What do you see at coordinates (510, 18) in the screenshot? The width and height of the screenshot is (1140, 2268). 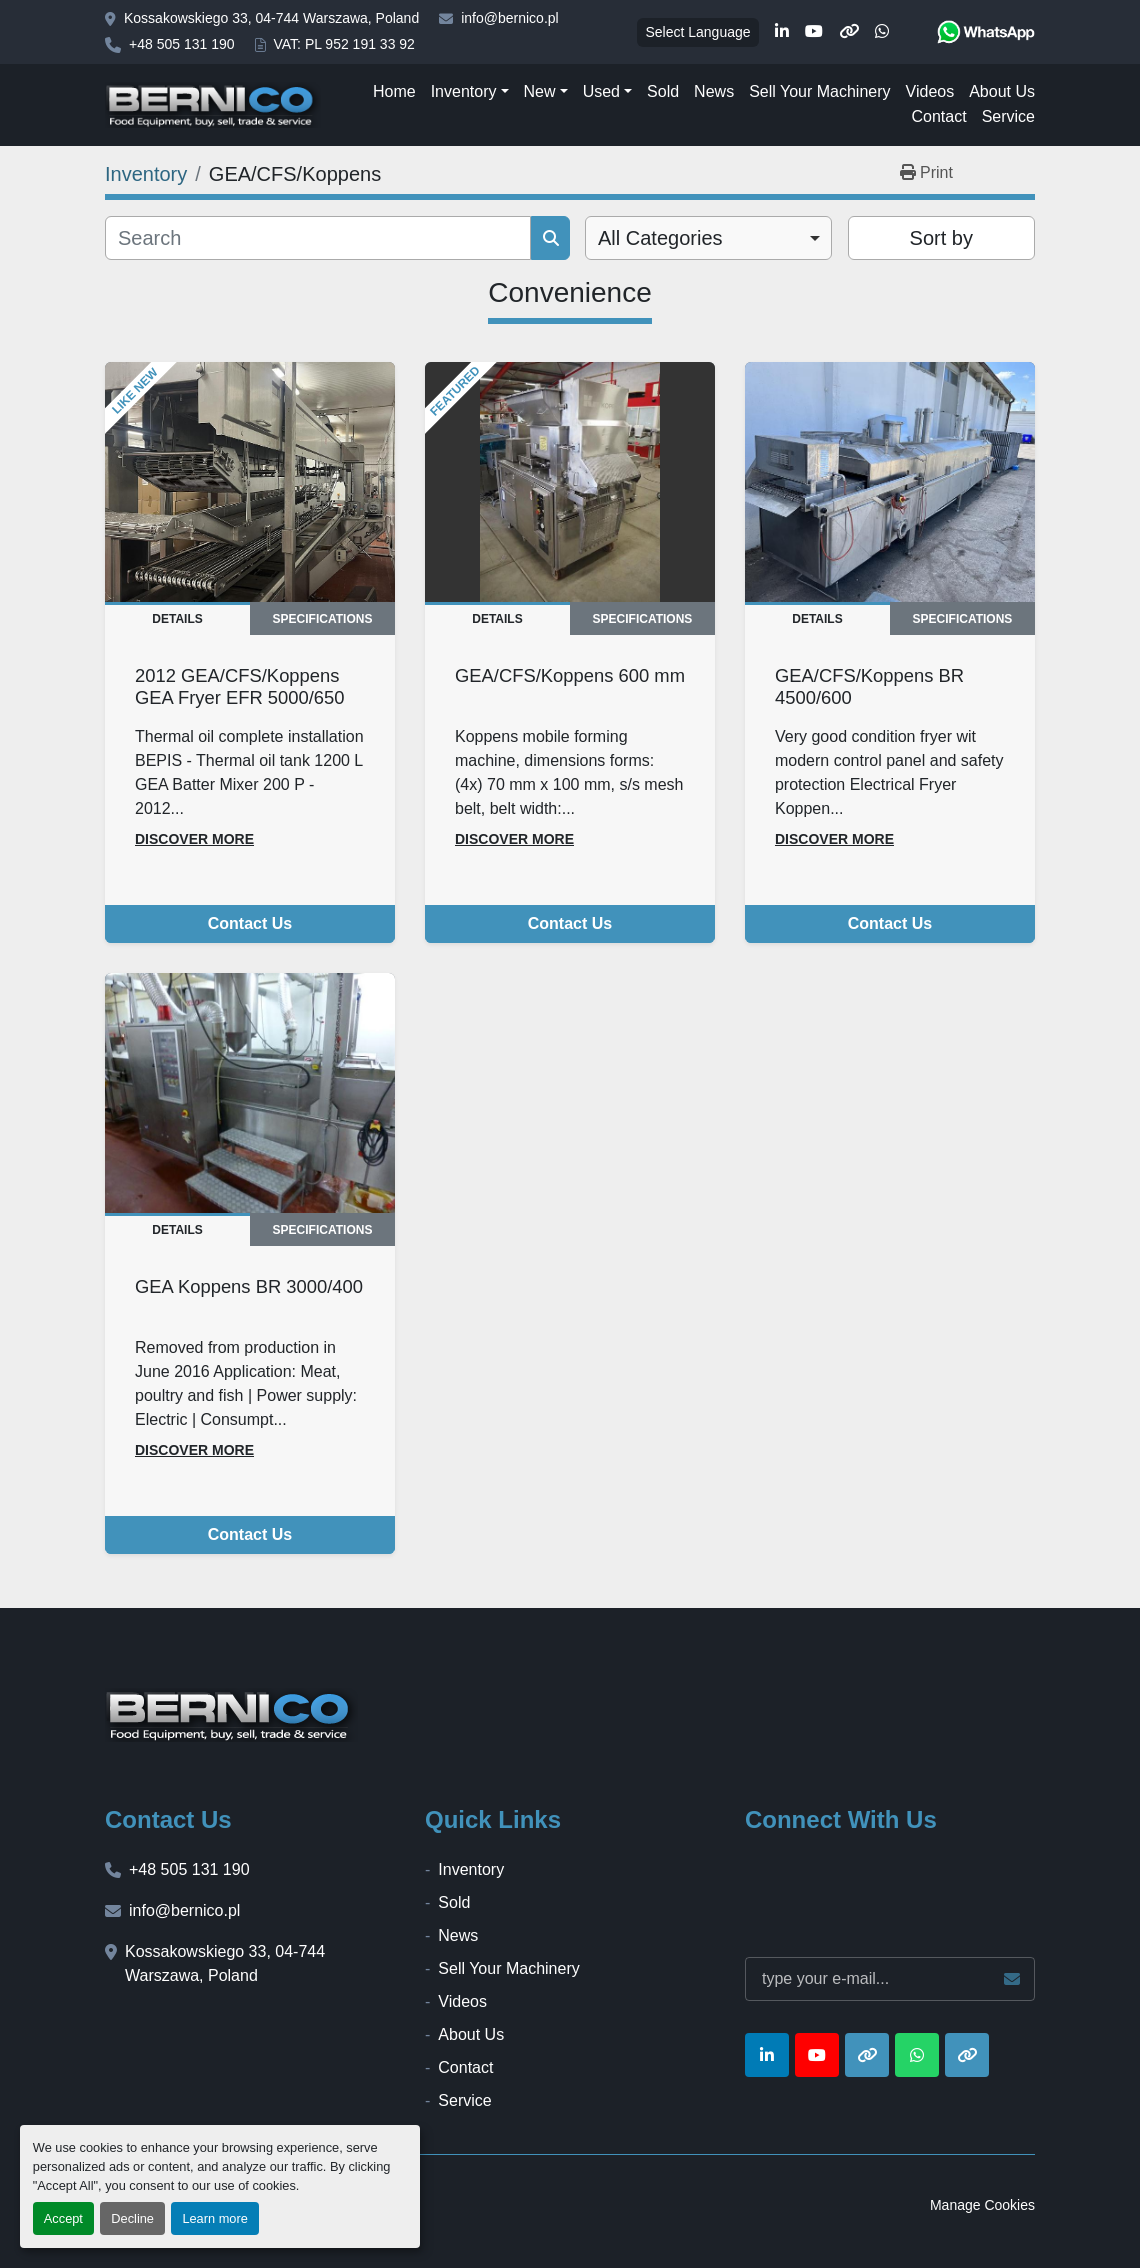 I see `info@bernico.pl` at bounding box center [510, 18].